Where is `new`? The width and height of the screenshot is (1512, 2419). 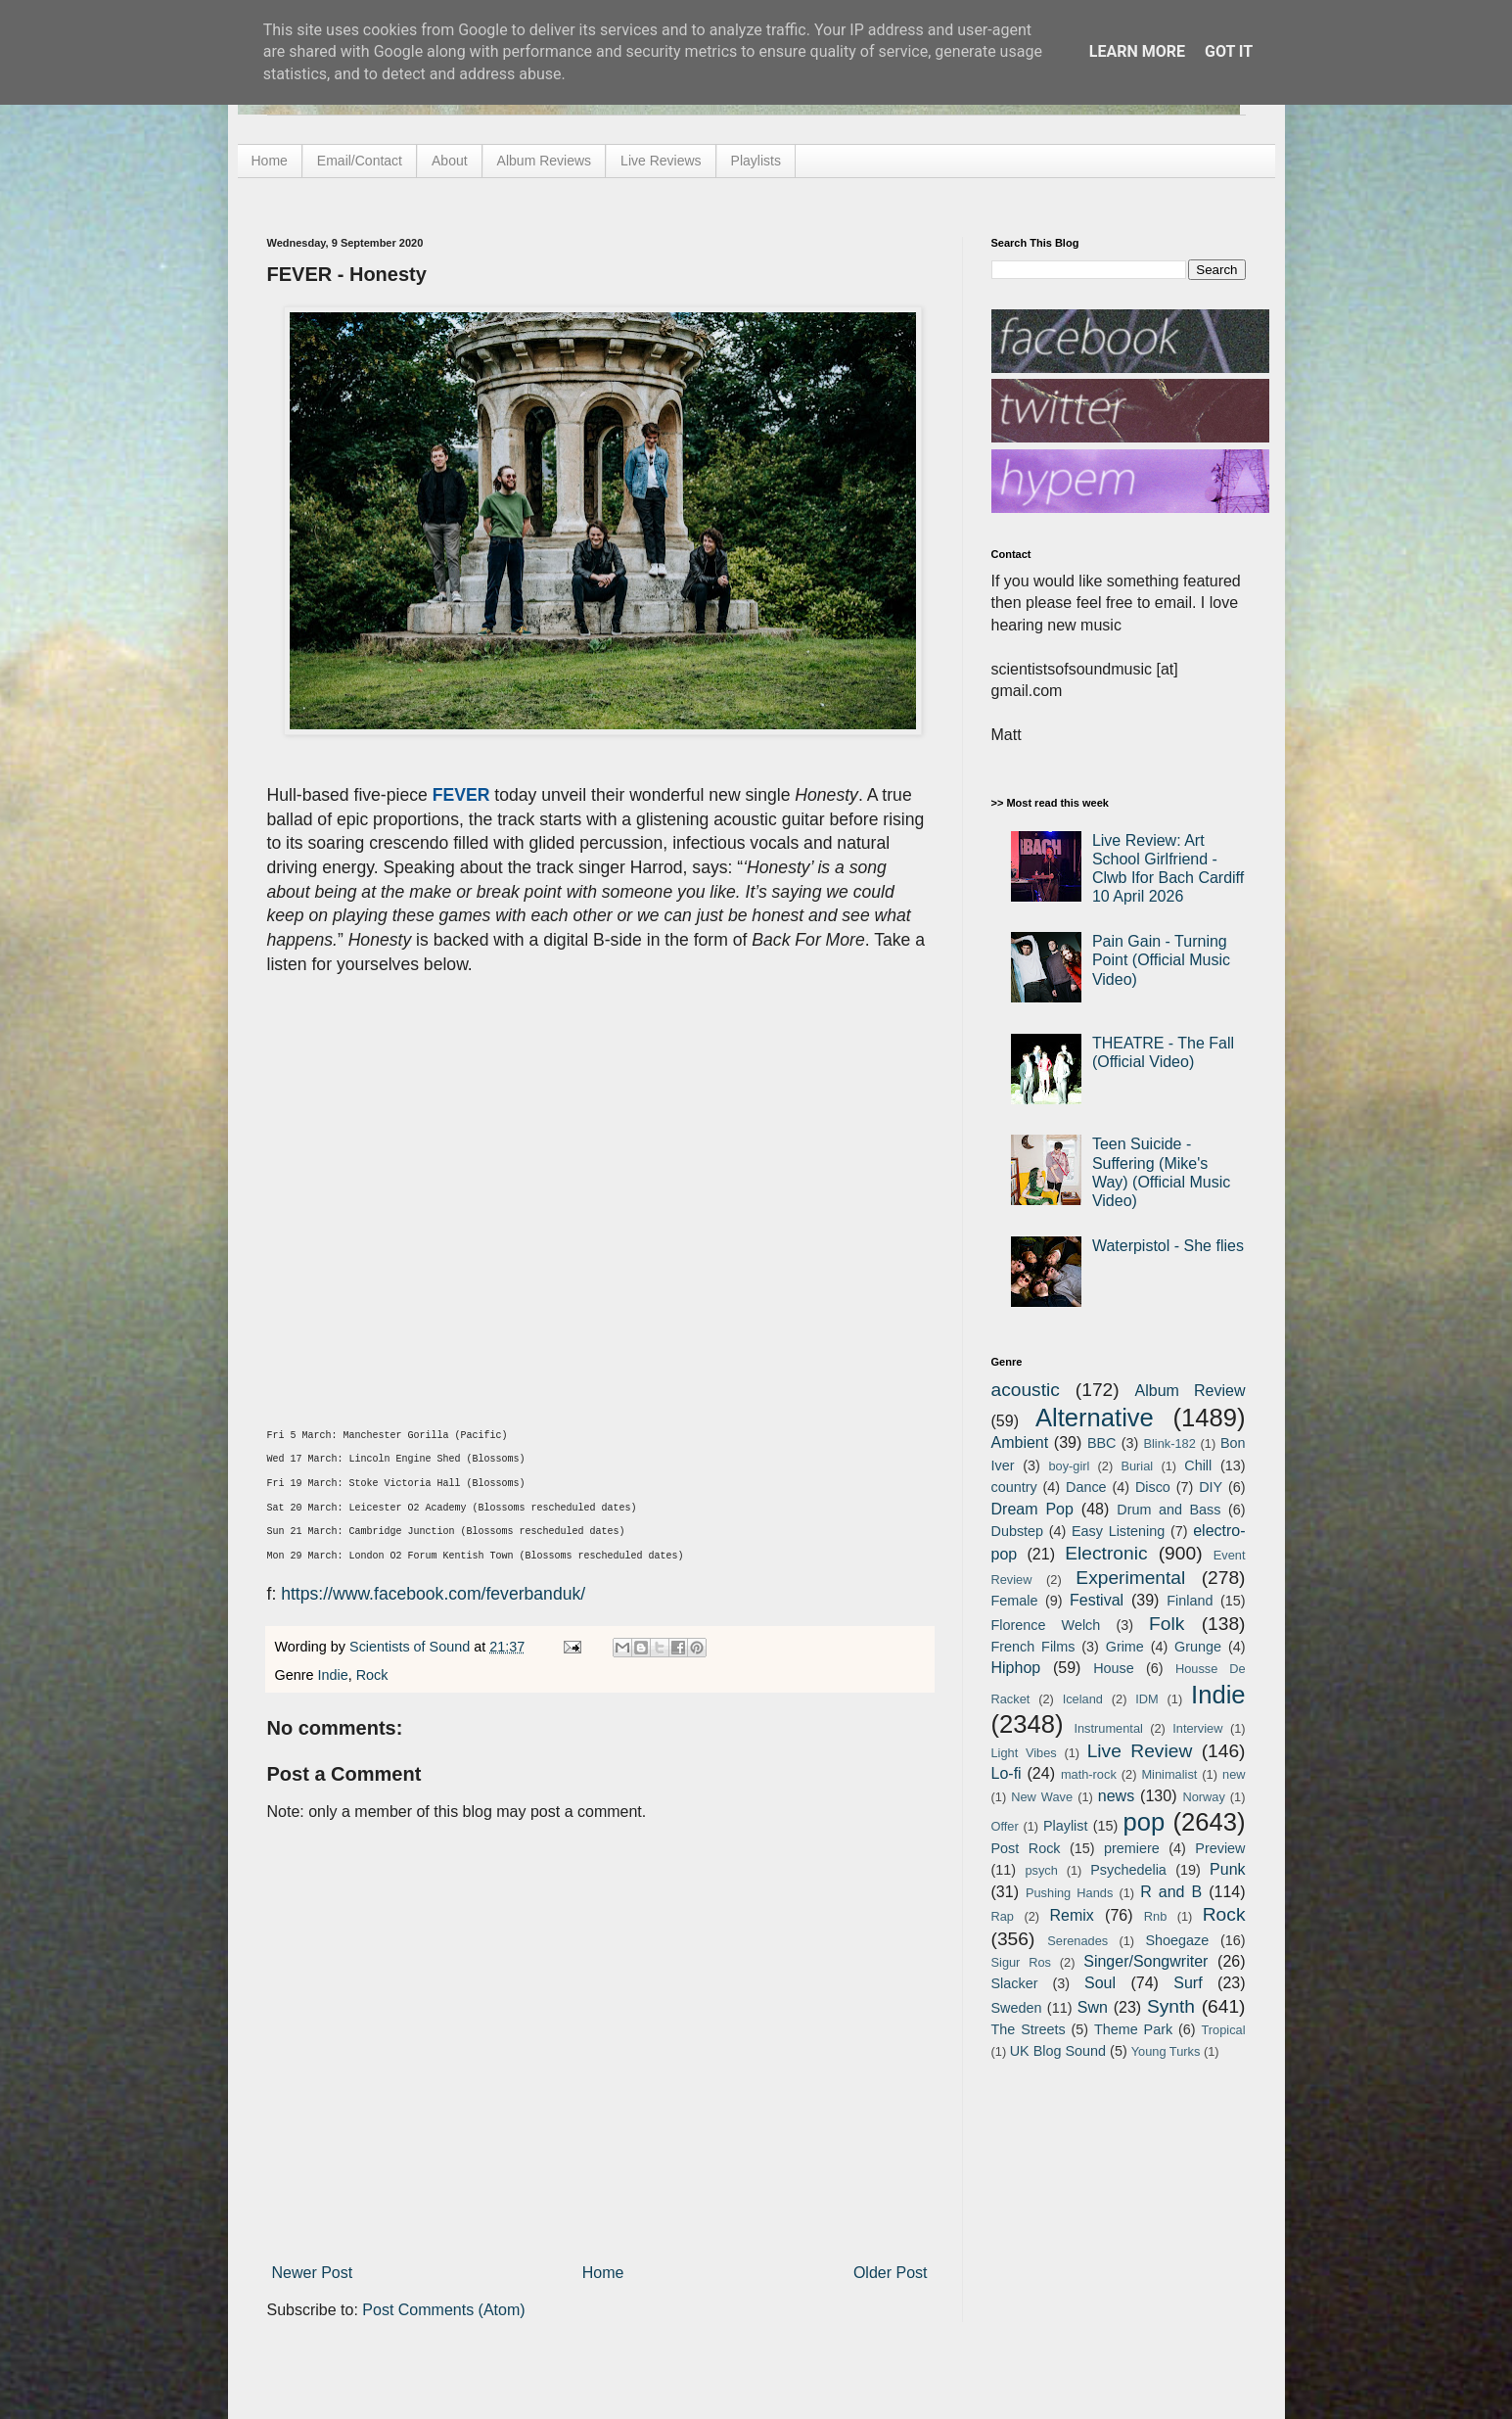 new is located at coordinates (1233, 1774).